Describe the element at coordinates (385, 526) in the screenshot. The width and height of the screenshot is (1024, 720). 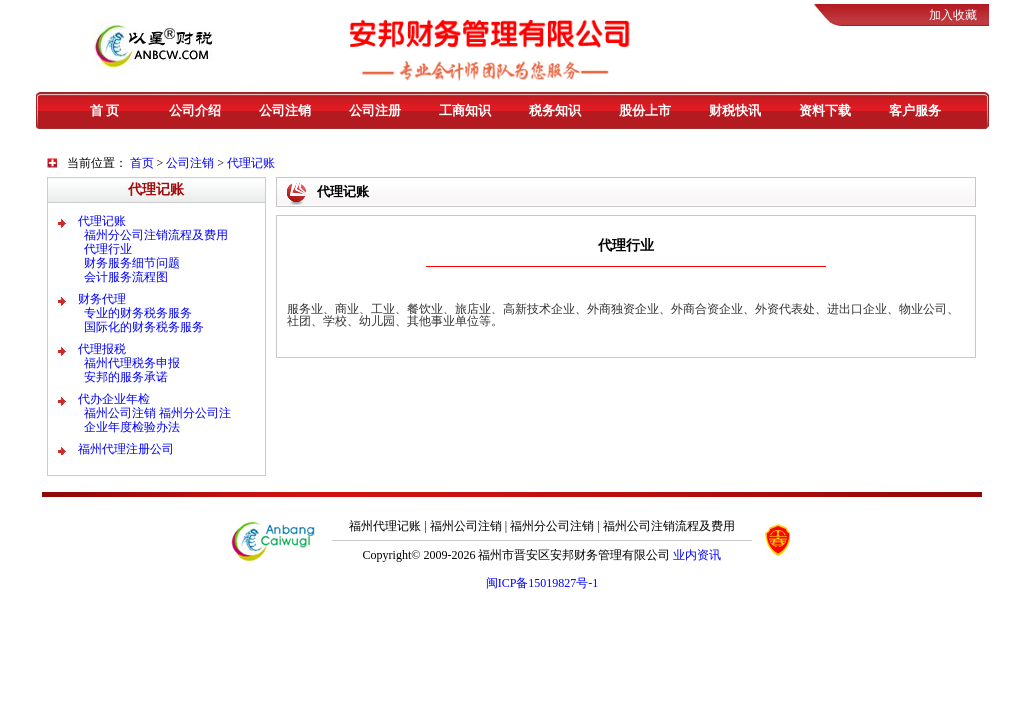
I see `福州代理记账` at that location.